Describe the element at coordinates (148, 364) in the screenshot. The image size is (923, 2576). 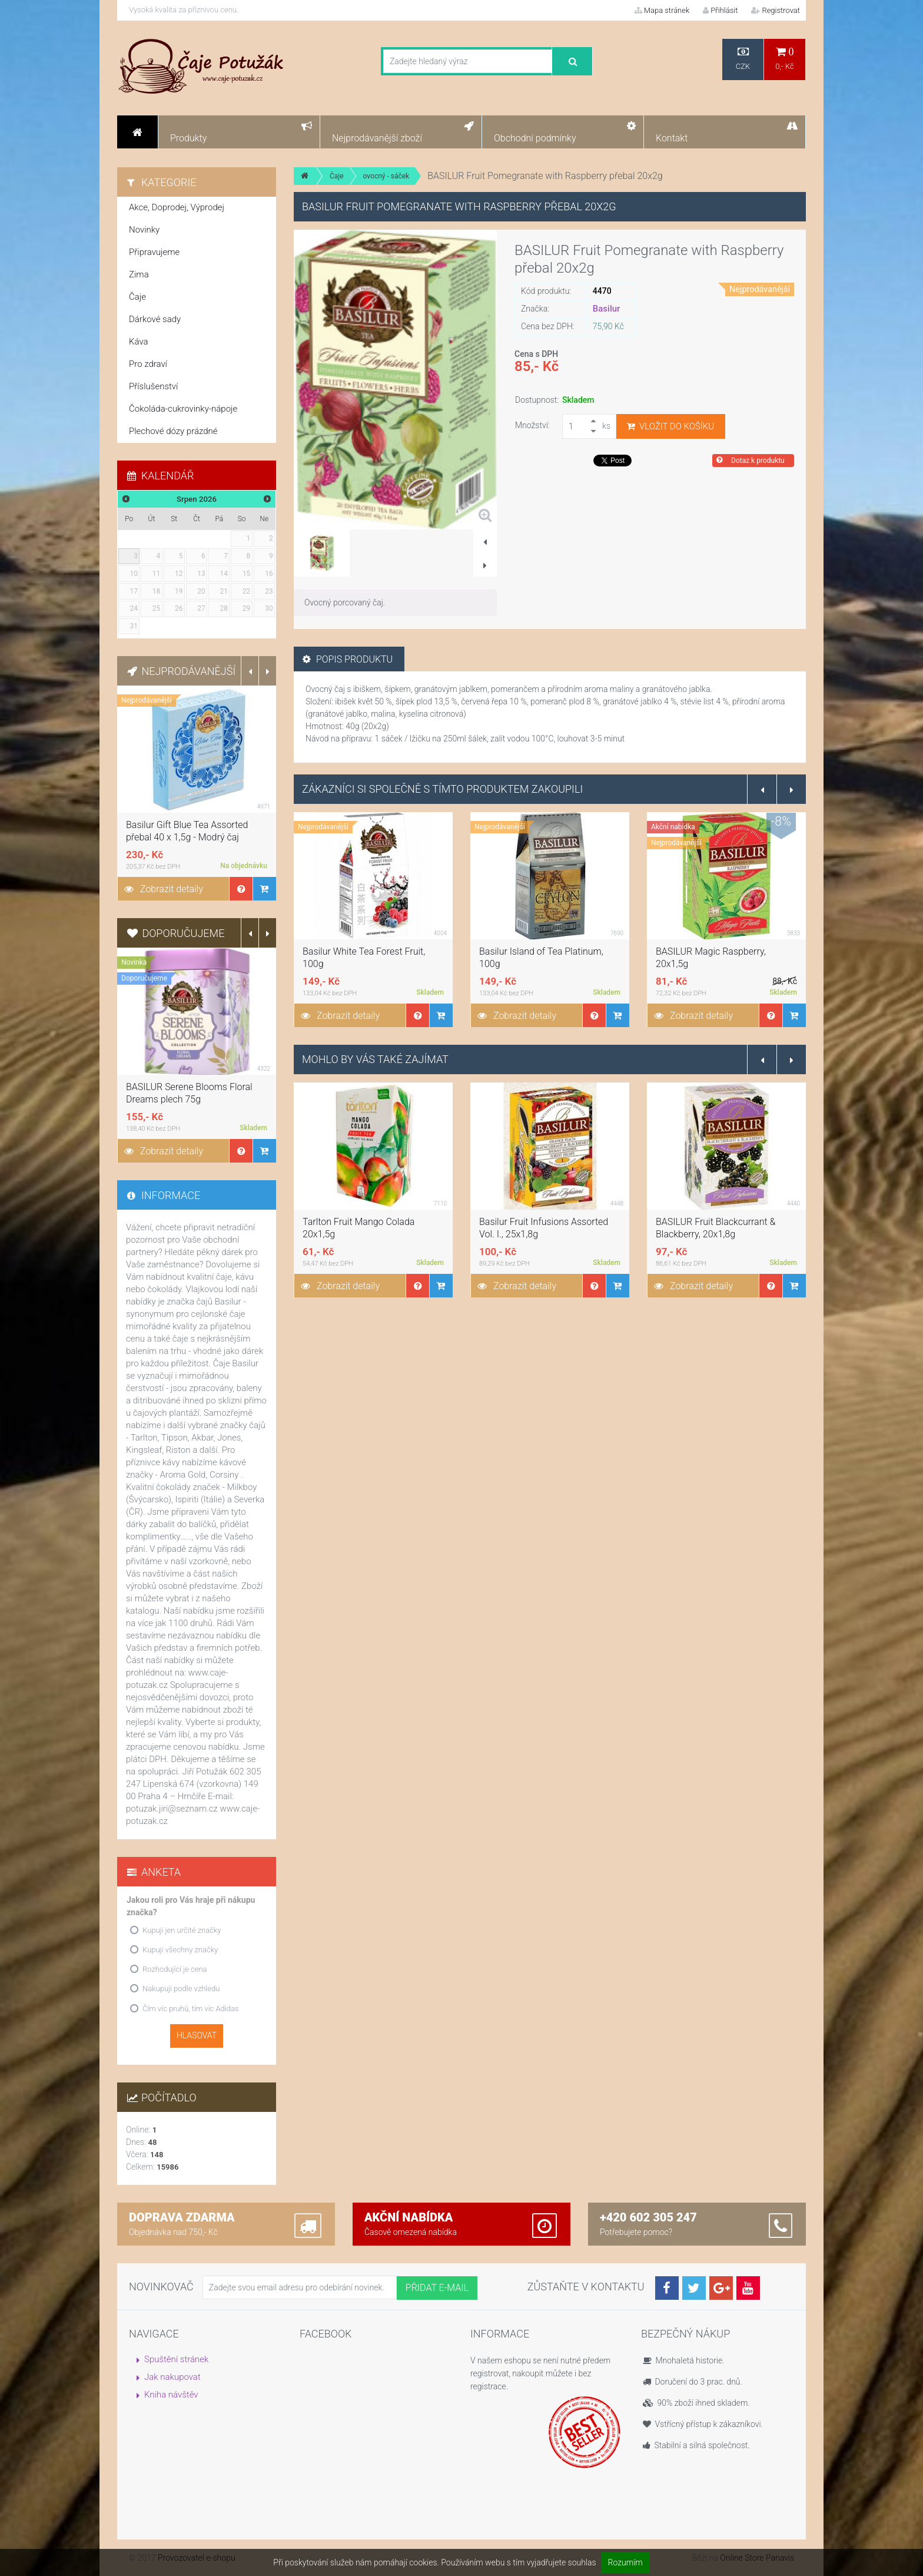
I see `Pro zdraví` at that location.